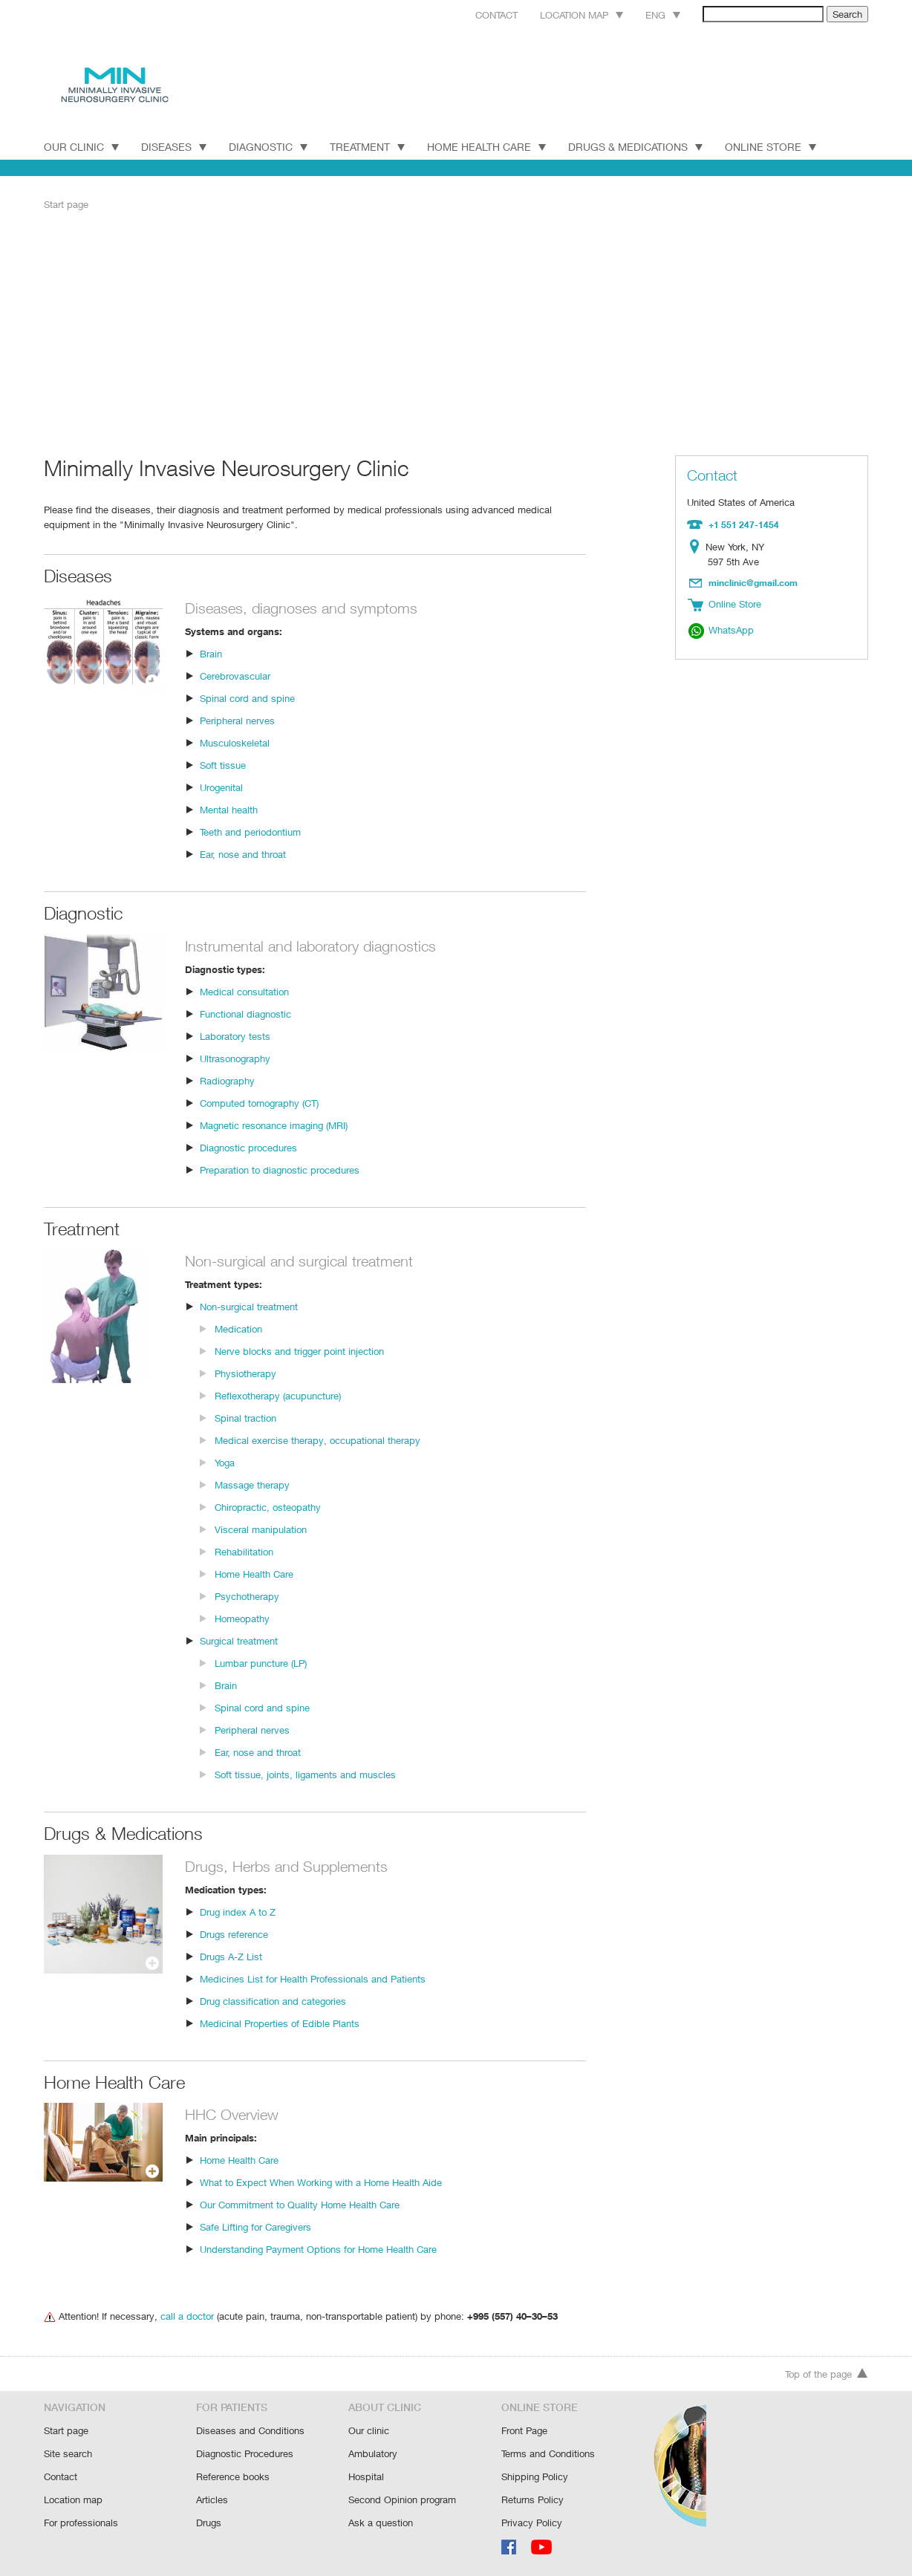 This screenshot has width=912, height=2576. Describe the element at coordinates (244, 2455) in the screenshot. I see `Diagnostic Procedures` at that location.